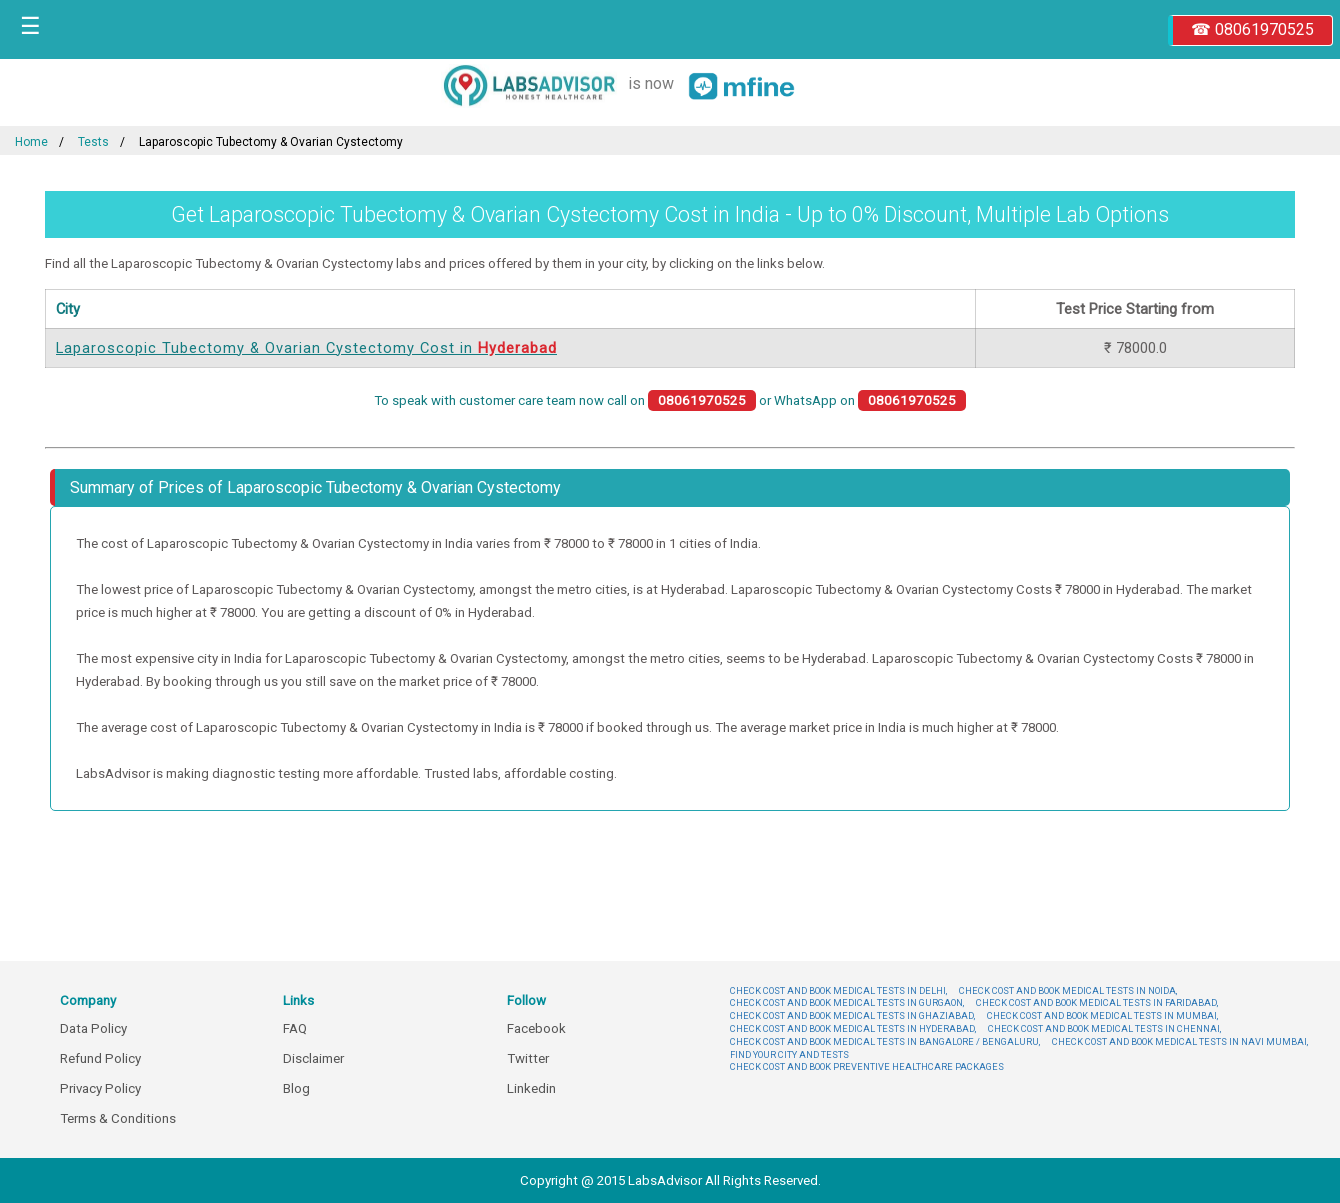 The width and height of the screenshot is (1340, 1203). Describe the element at coordinates (1068, 990) in the screenshot. I see `CHECK COST AND BOOK MEDICAL TESTS IN NOIDA,` at that location.